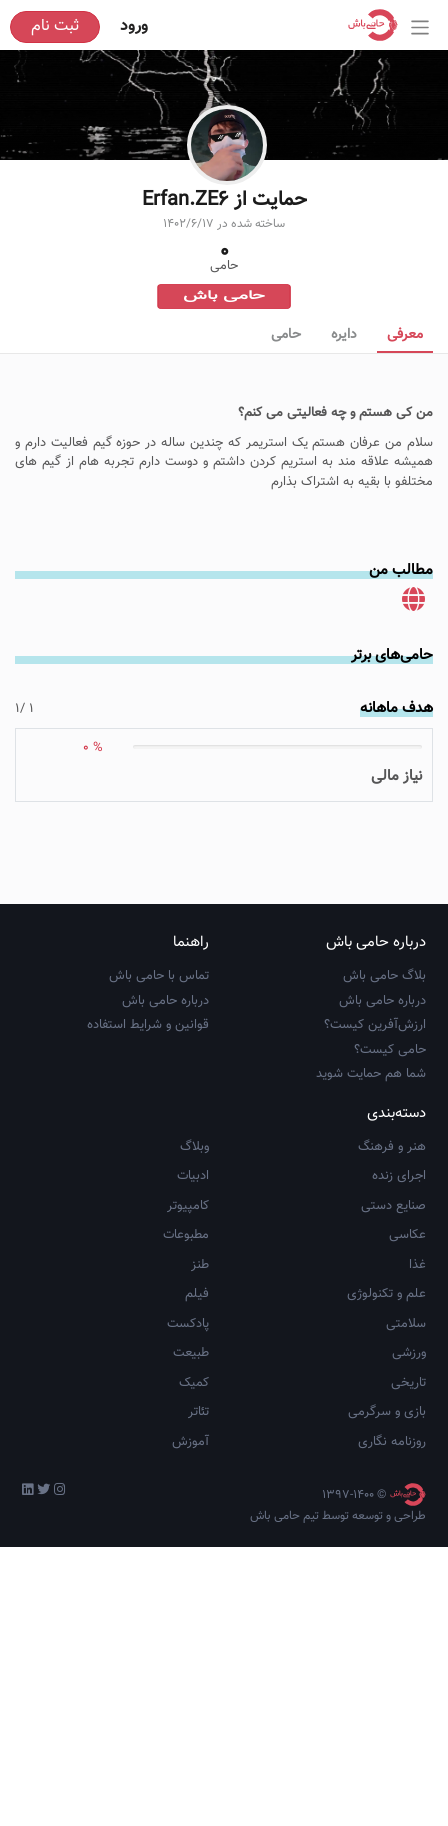 Image resolution: width=448 pixels, height=1826 pixels. Describe the element at coordinates (194, 1266) in the screenshot. I see `وبلاگ` at that location.